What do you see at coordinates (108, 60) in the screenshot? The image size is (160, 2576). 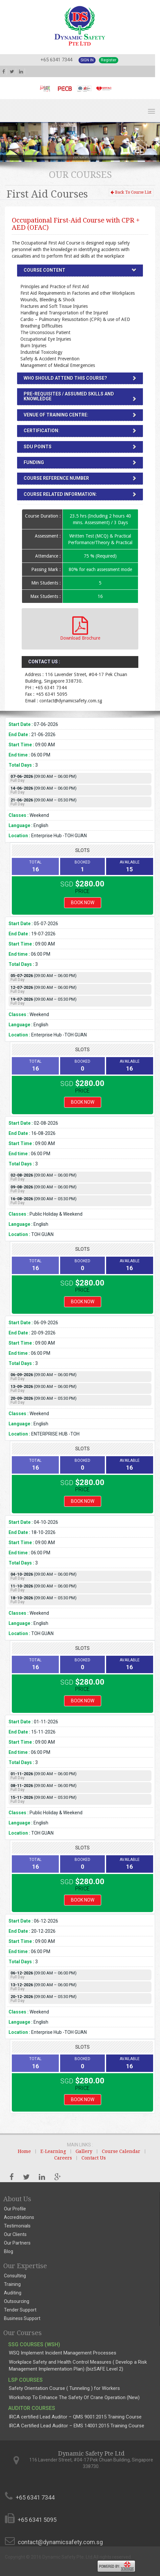 I see `Register` at bounding box center [108, 60].